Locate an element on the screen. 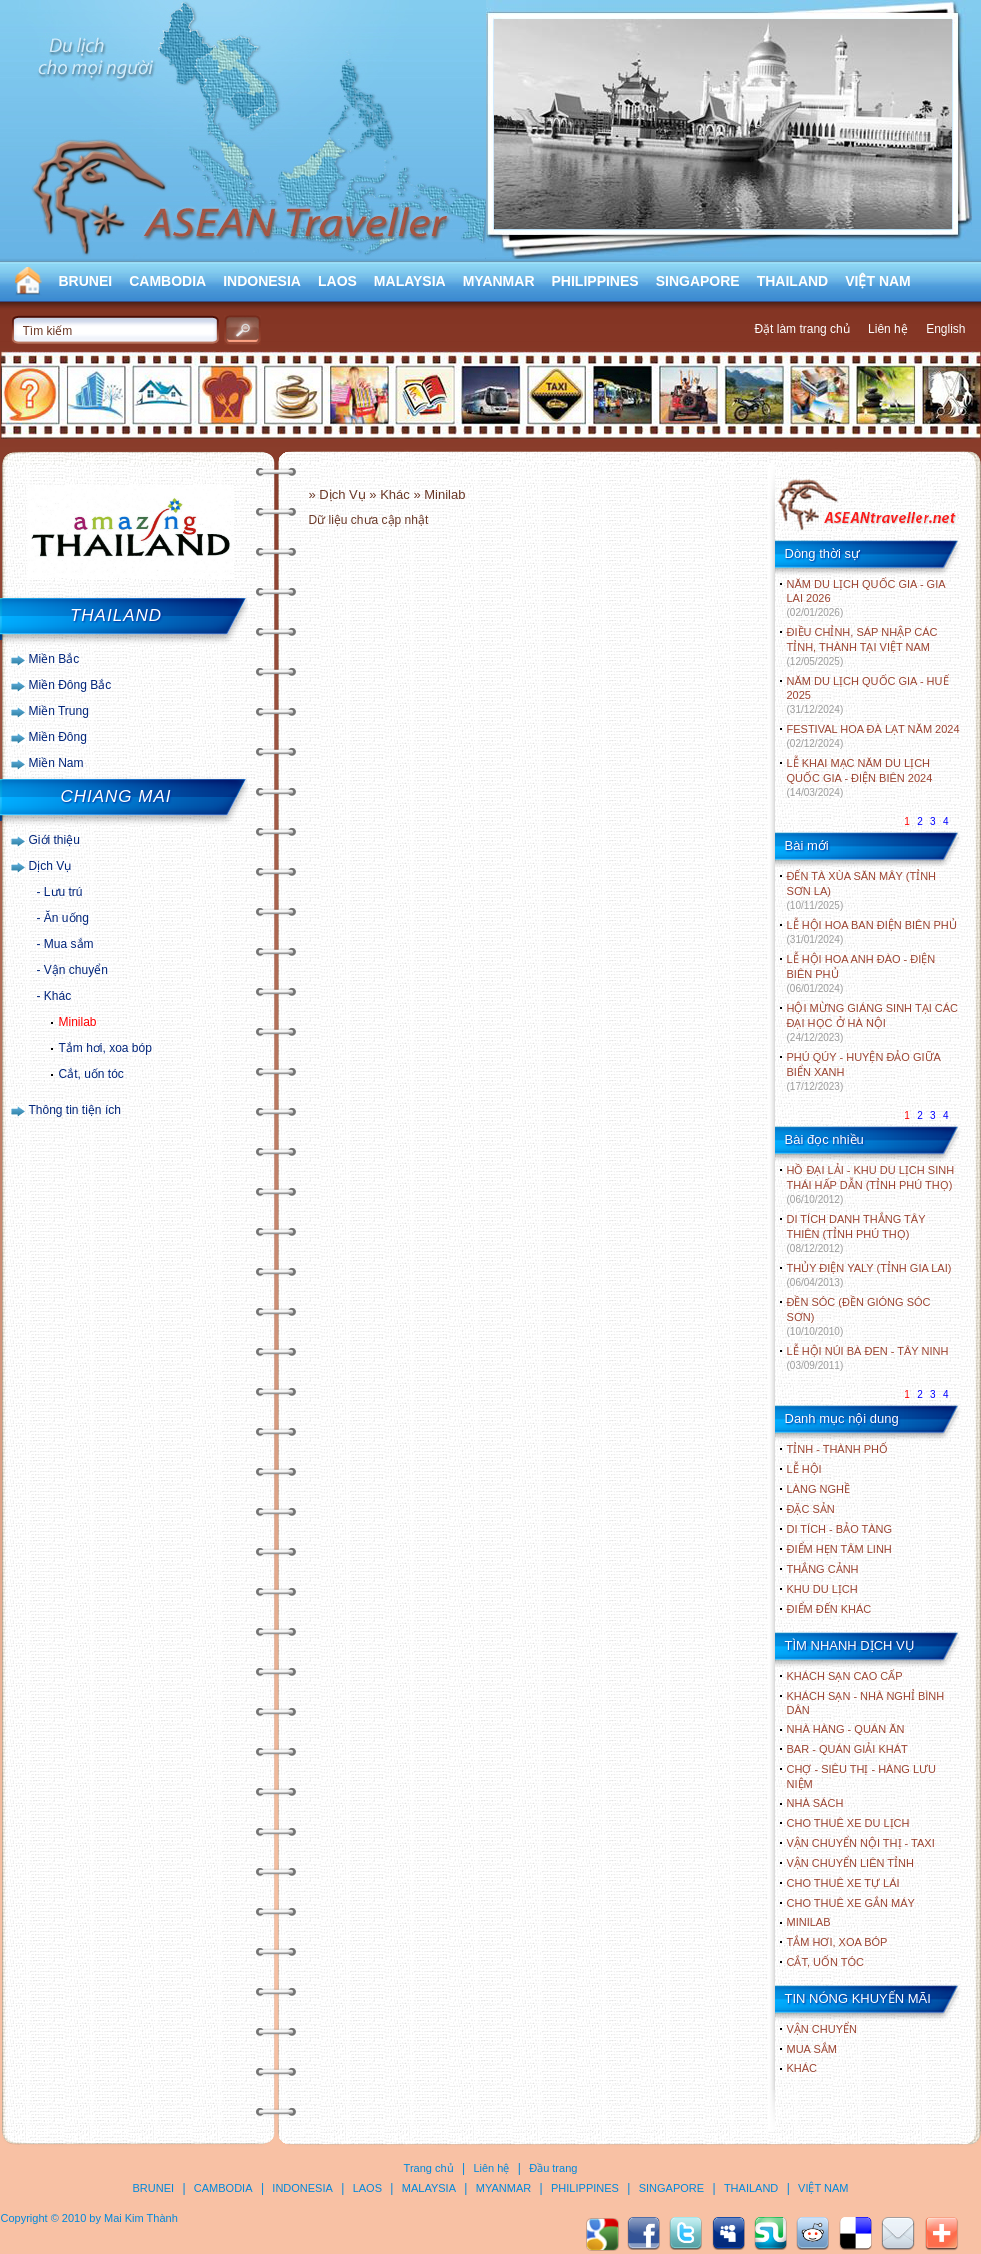 The width and height of the screenshot is (981, 2254). Minilab is located at coordinates (78, 1022).